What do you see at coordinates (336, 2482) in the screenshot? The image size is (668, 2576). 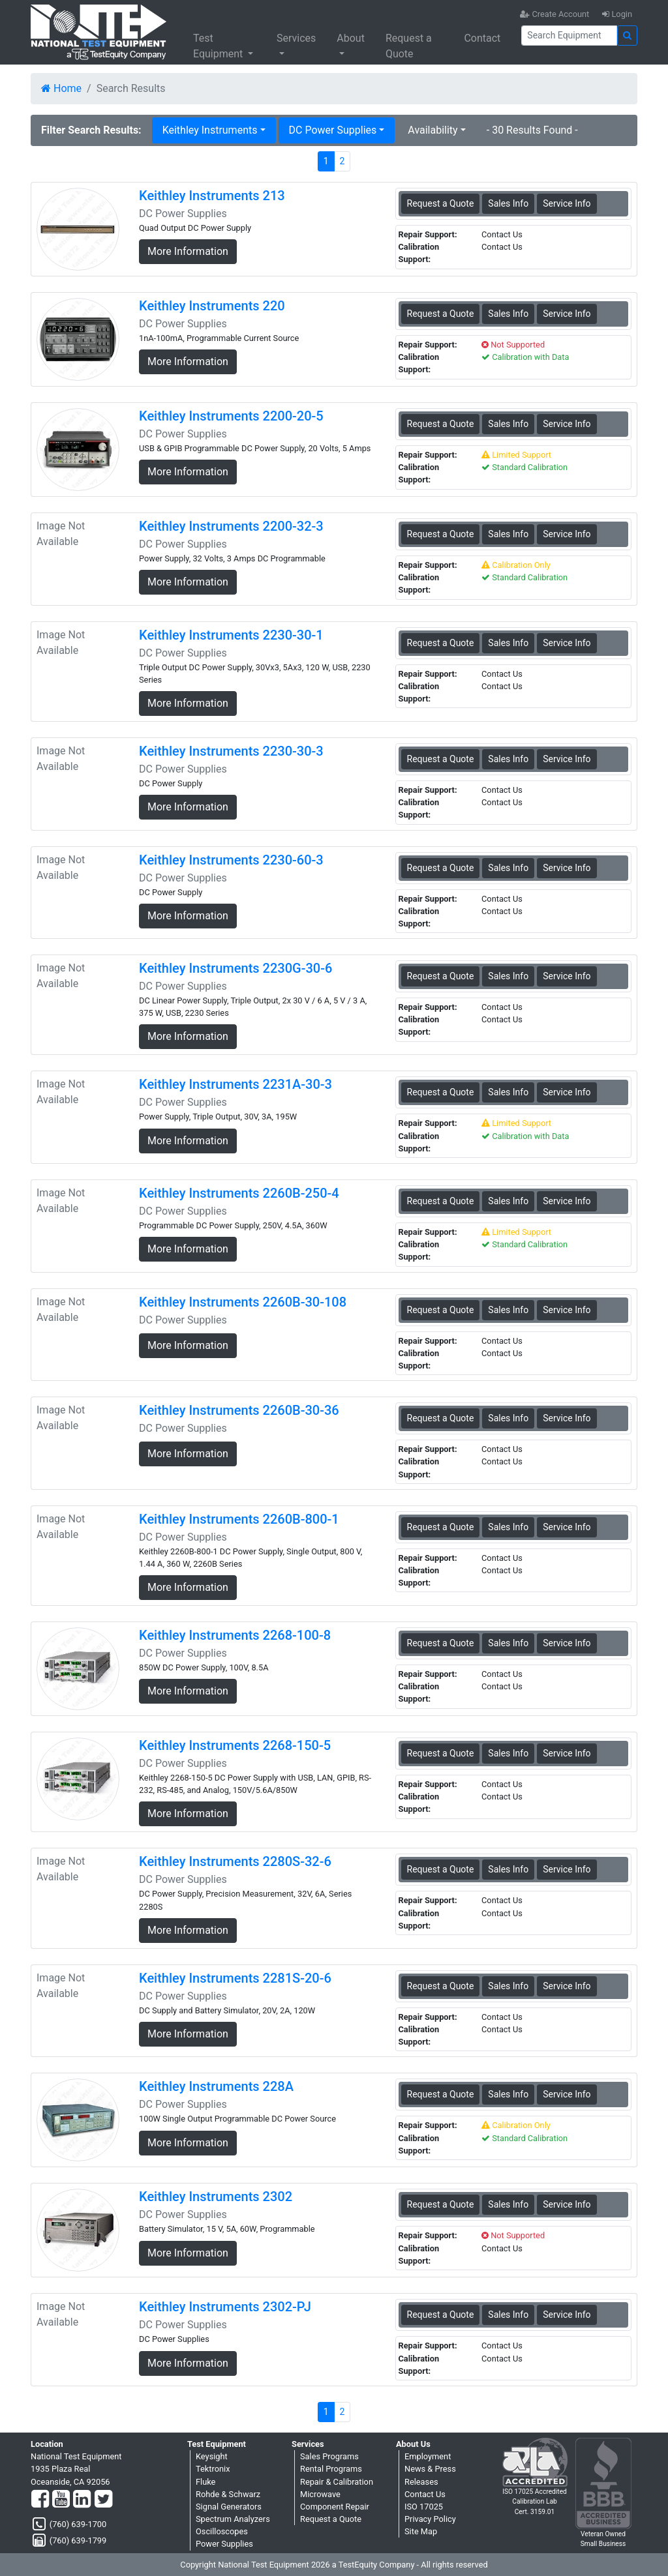 I see `Repair & Calibration` at bounding box center [336, 2482].